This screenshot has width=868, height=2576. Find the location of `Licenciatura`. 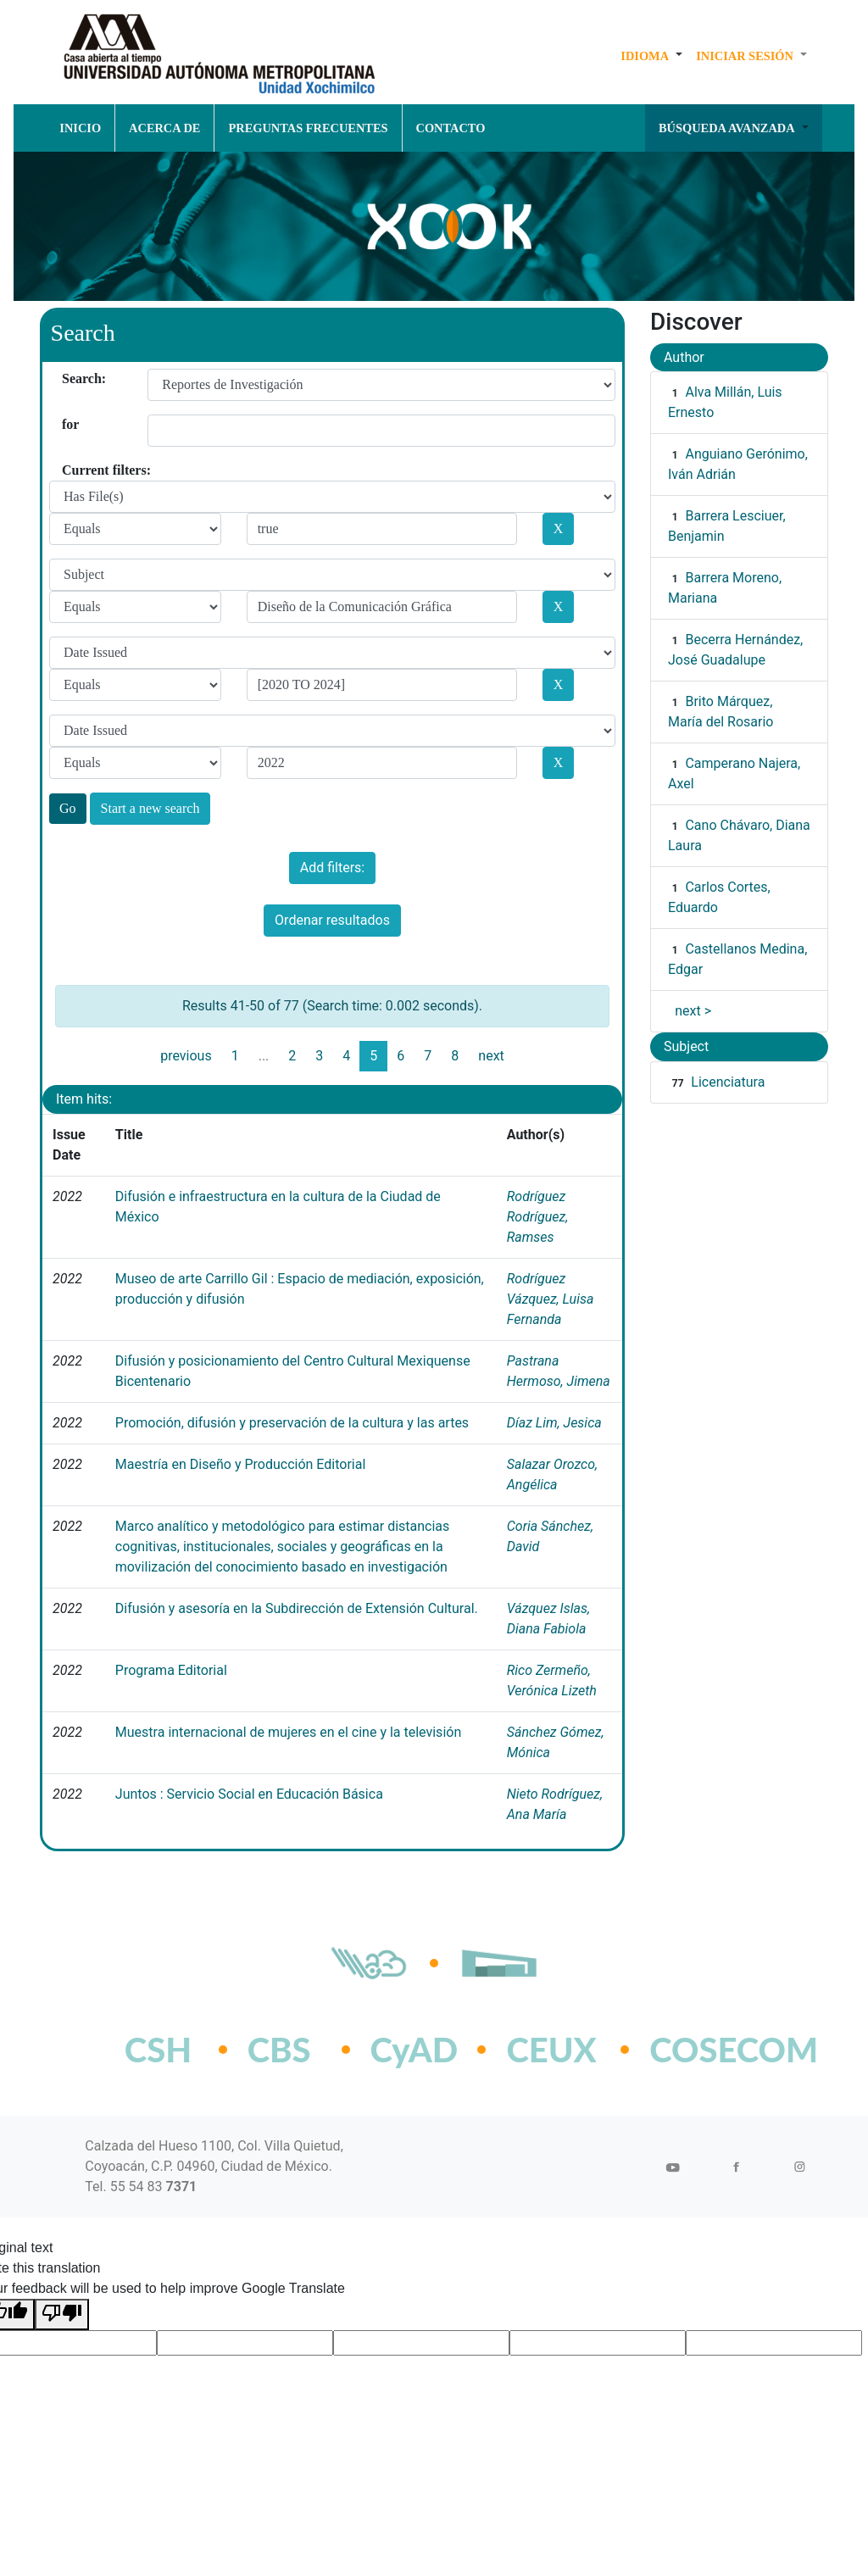

Licenciatura is located at coordinates (728, 1082).